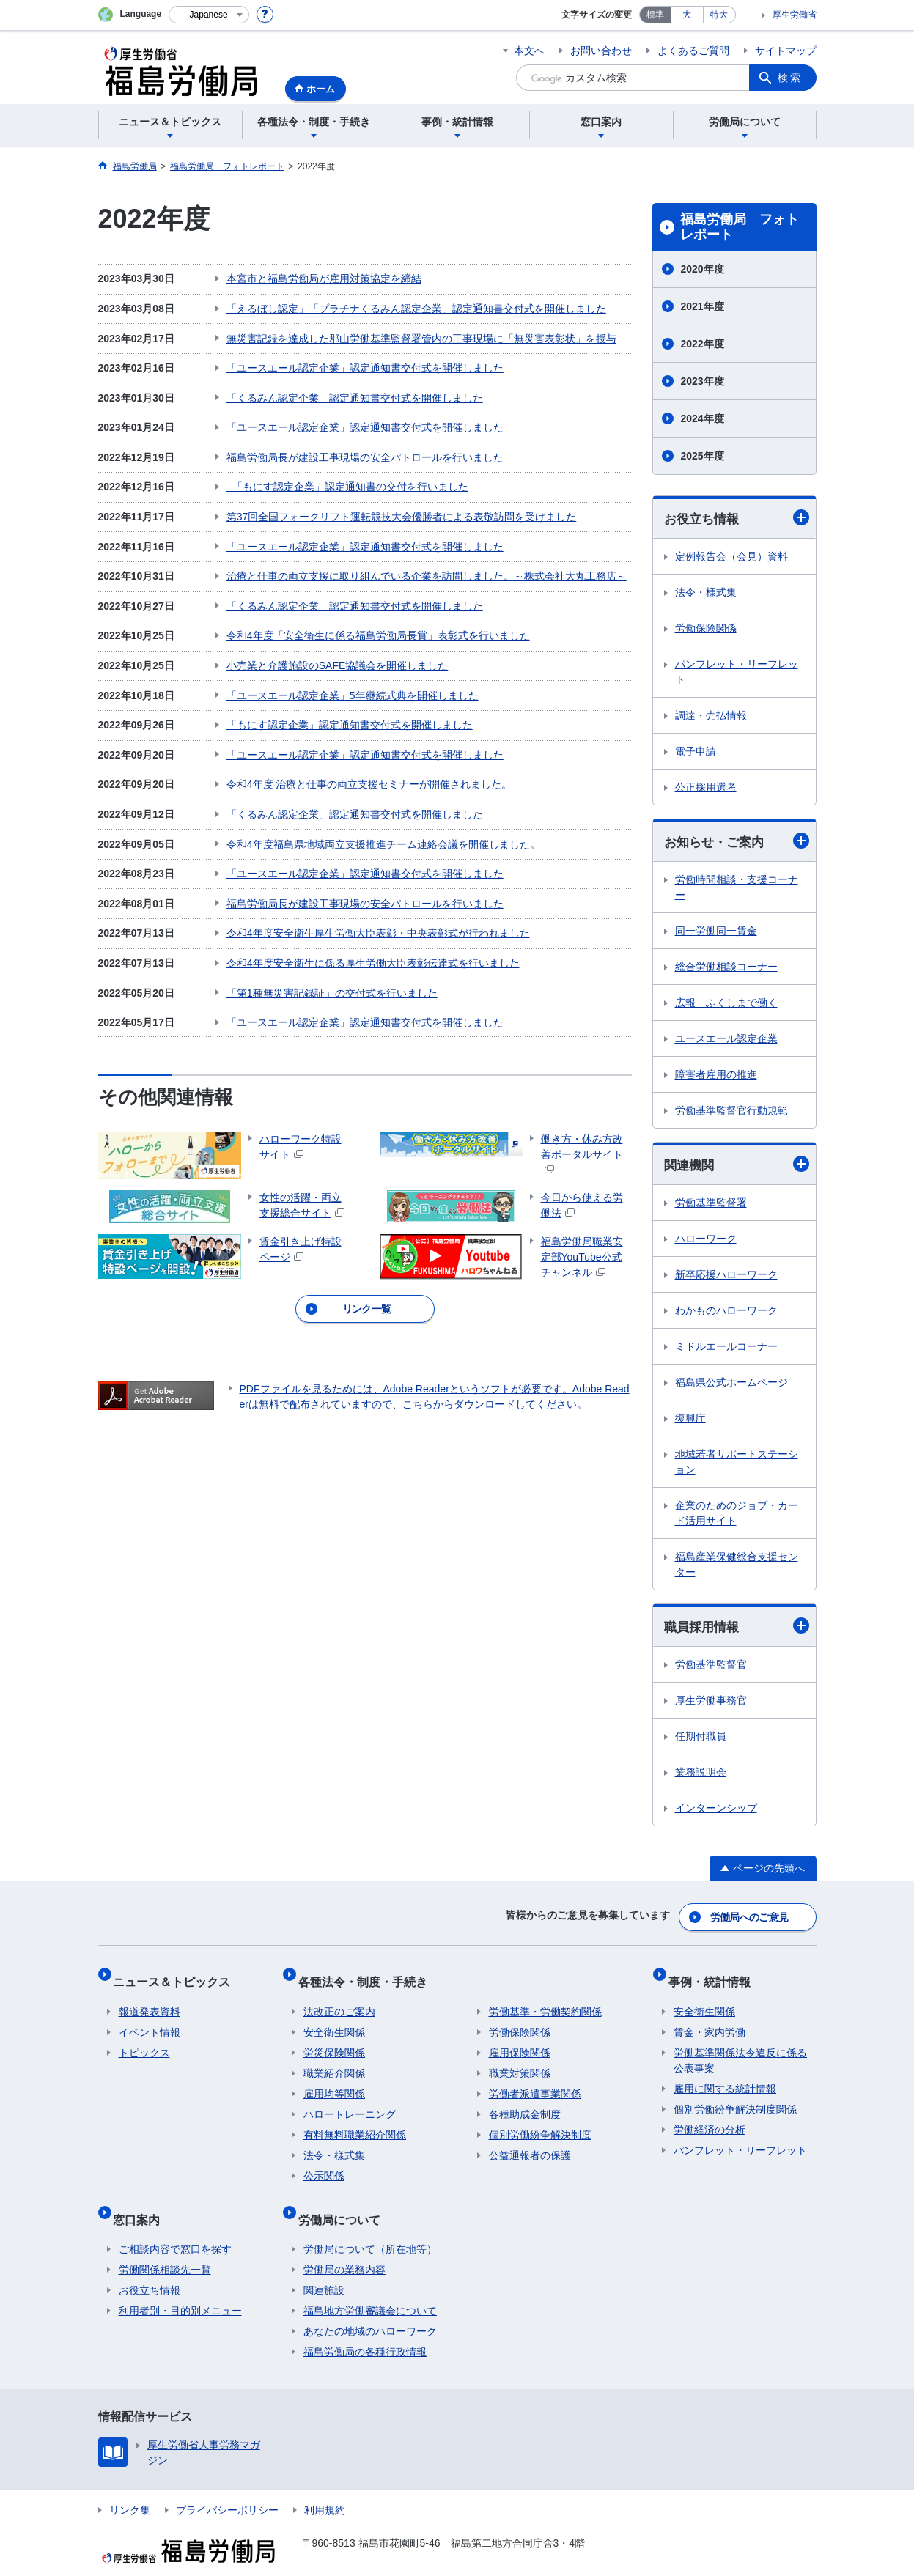 The image size is (914, 2576). I want to click on 利用者別・目的別メニュー, so click(180, 2287).